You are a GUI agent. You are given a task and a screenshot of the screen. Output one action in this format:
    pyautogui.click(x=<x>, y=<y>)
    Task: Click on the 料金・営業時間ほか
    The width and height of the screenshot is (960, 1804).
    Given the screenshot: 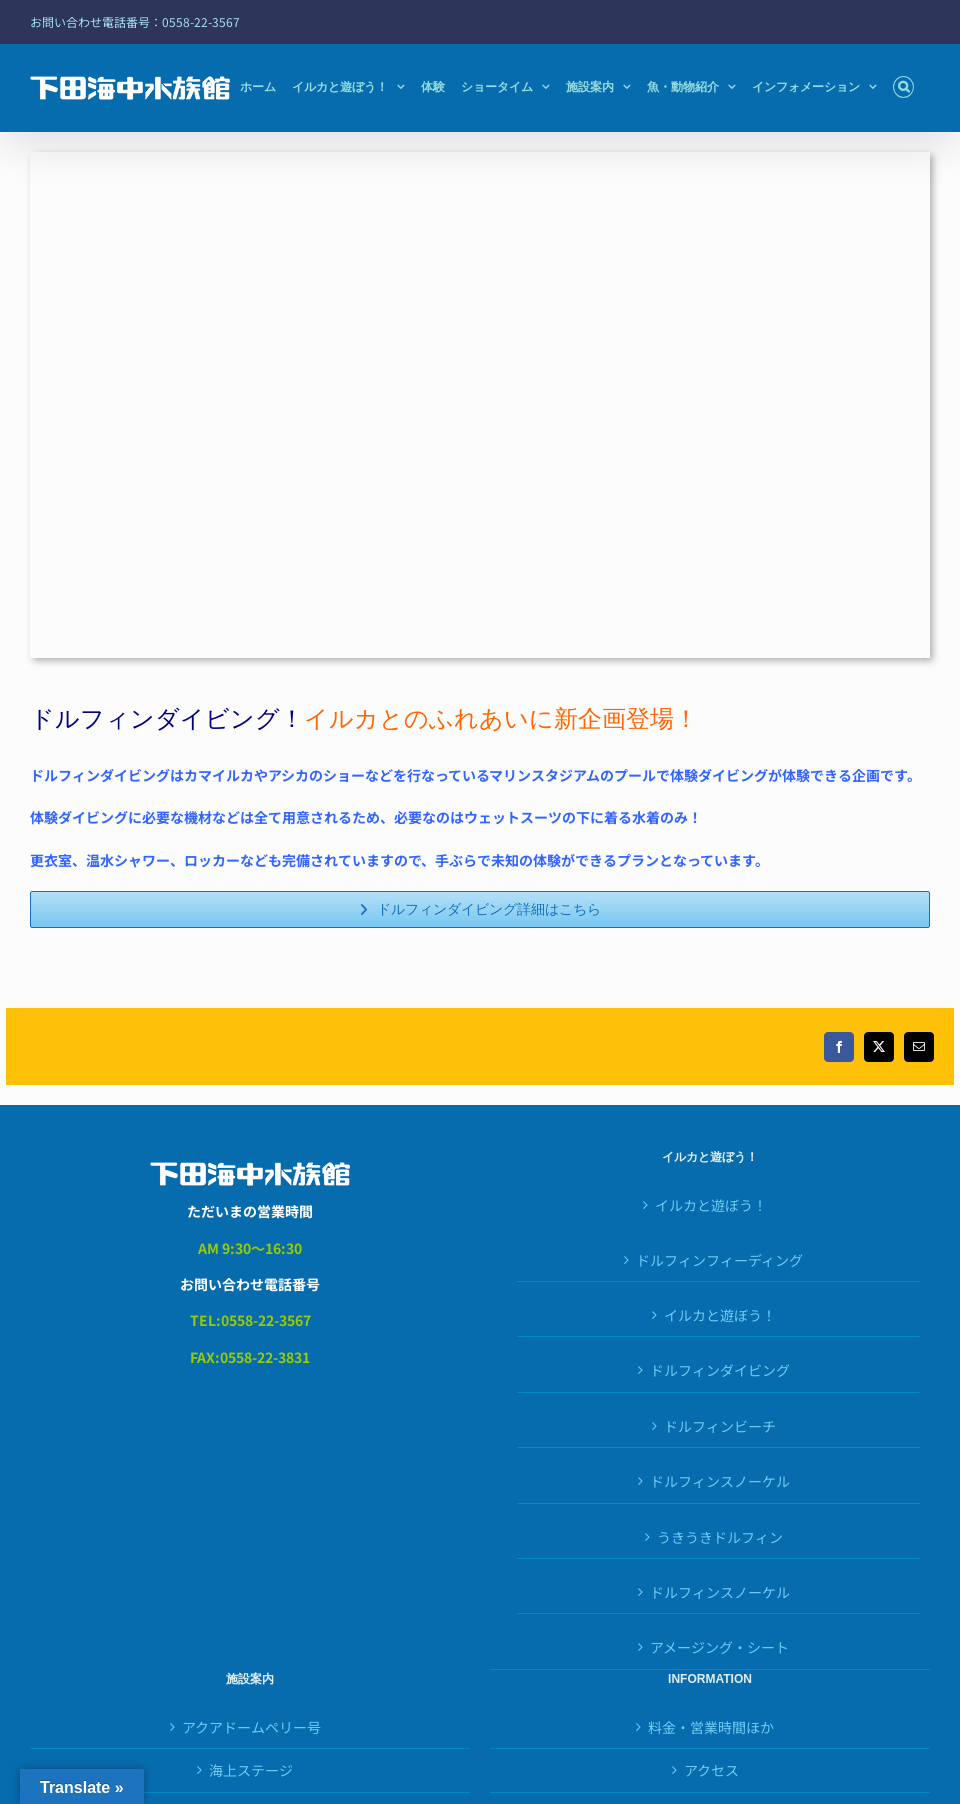 What is the action you would take?
    pyautogui.click(x=711, y=1727)
    